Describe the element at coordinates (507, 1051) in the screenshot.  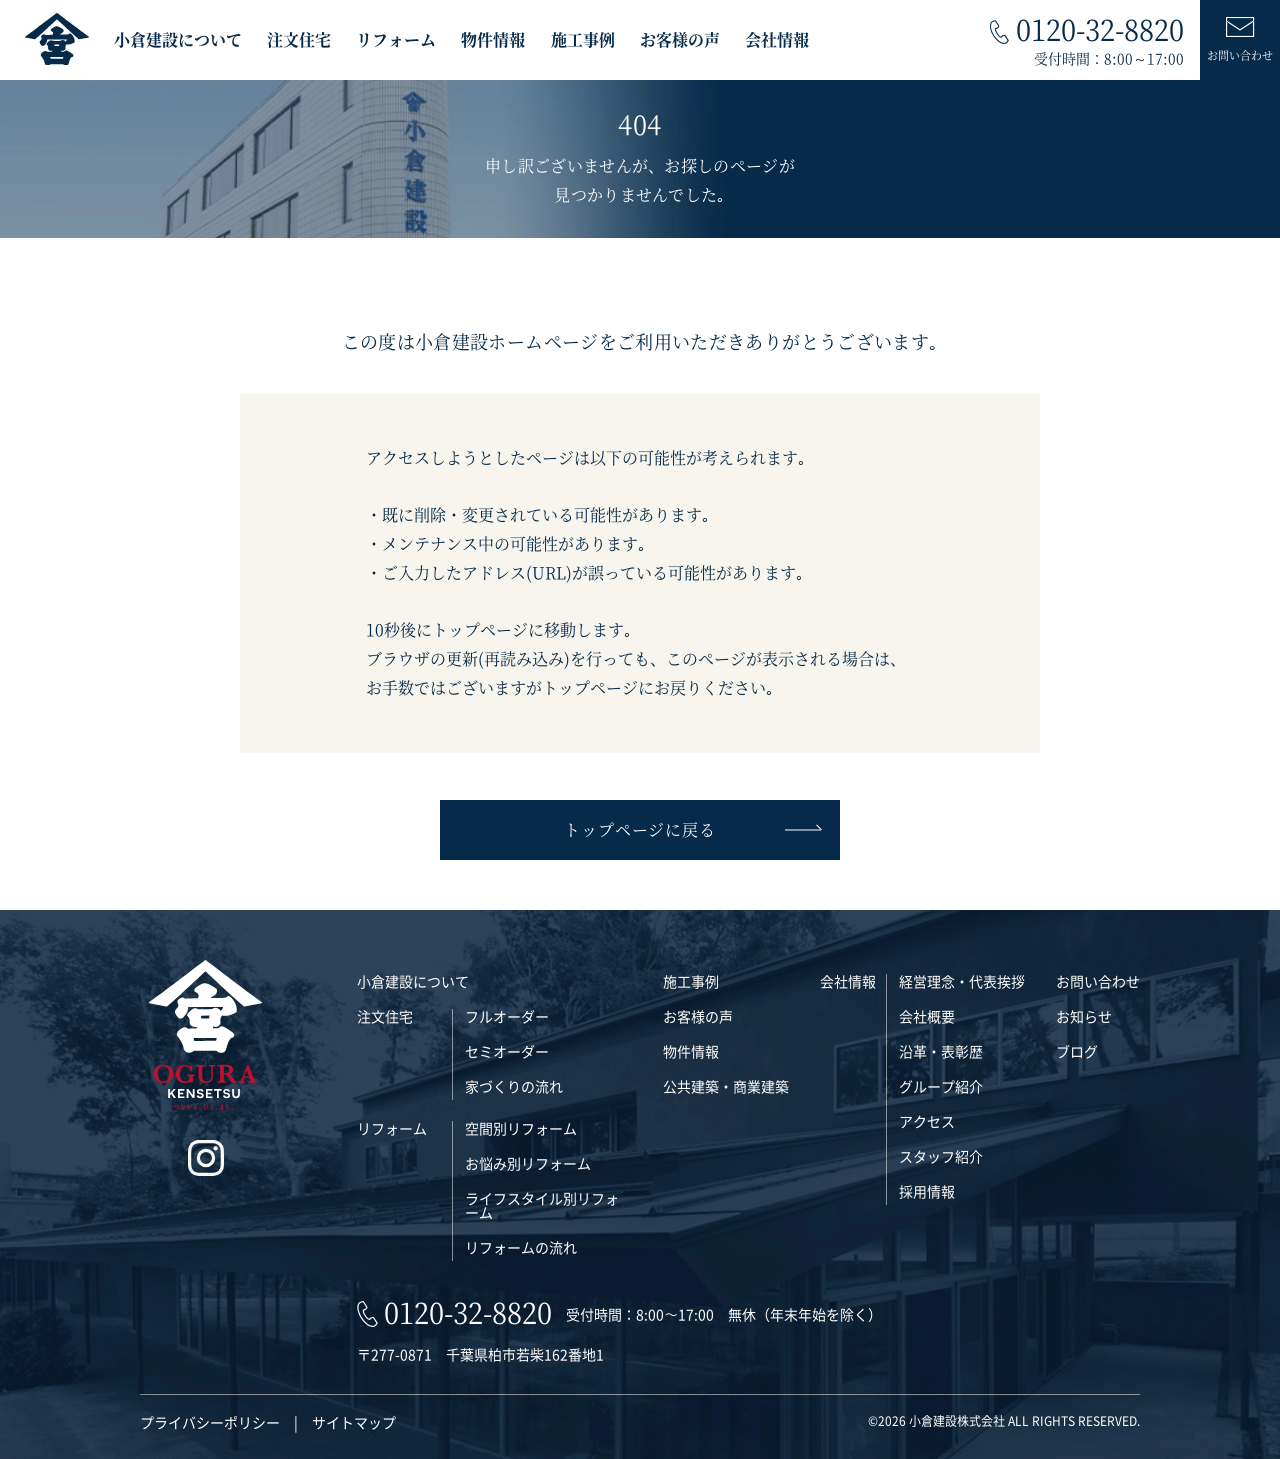
I see `セミオーダー` at that location.